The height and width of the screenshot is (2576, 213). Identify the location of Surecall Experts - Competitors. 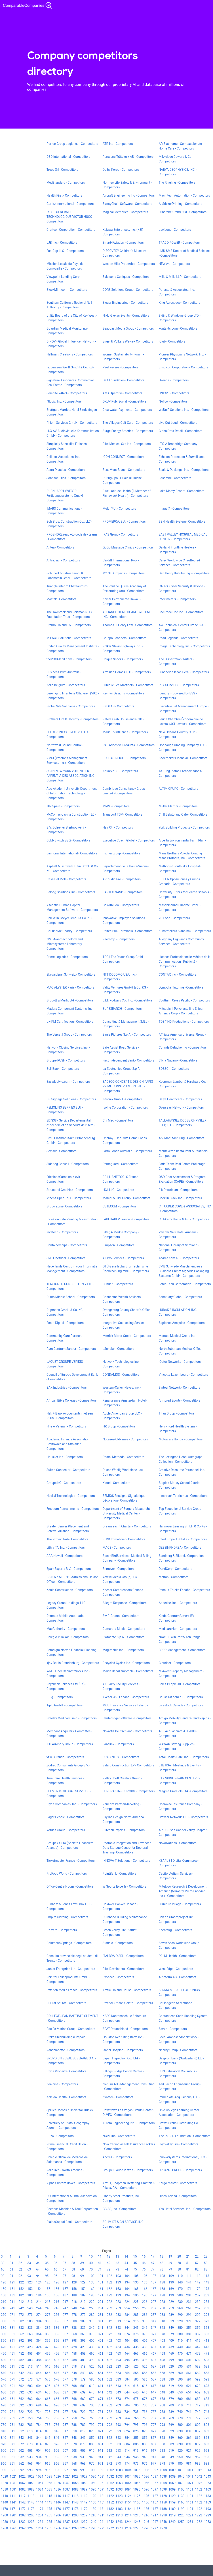
(124, 1830).